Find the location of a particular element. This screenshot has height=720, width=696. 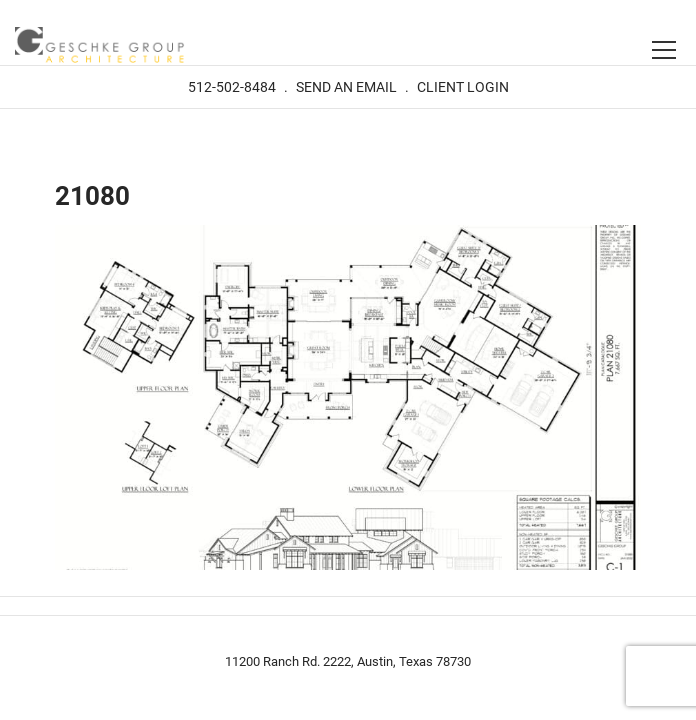

Geschke Group Architecture is located at coordinates (100, 47).